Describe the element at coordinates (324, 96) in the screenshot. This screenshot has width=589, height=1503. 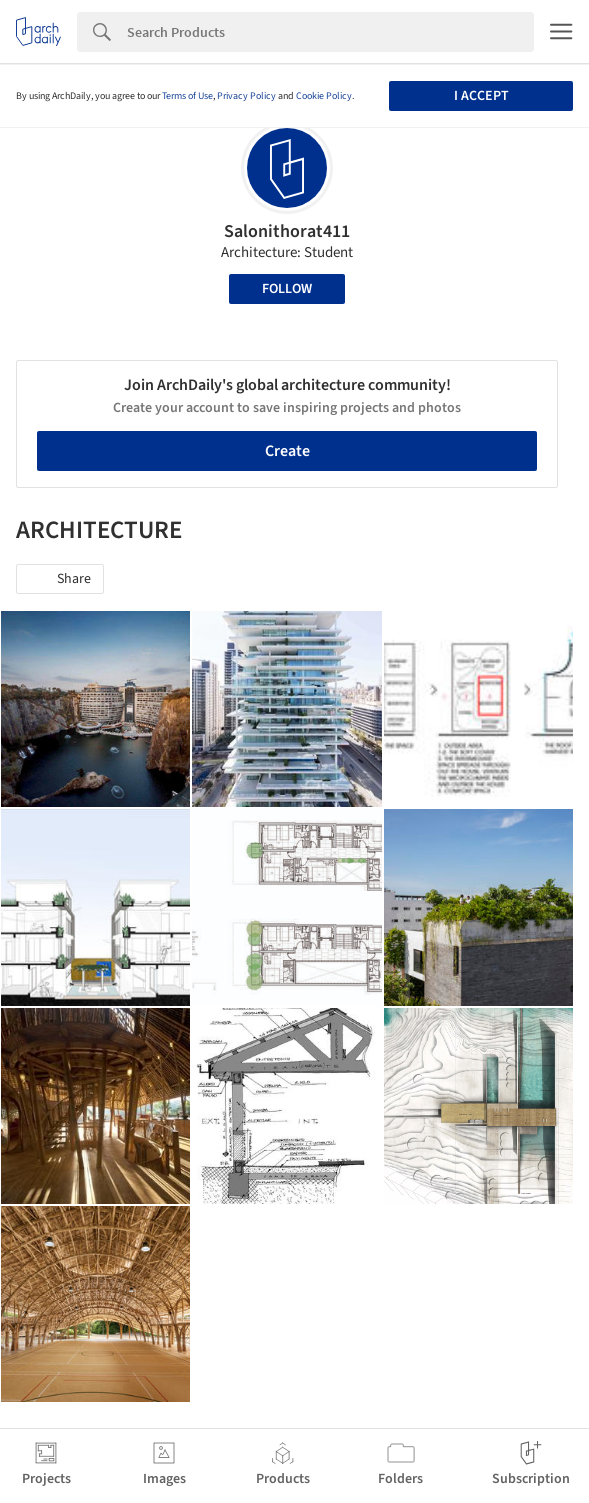
I see `Cookie Policy` at that location.